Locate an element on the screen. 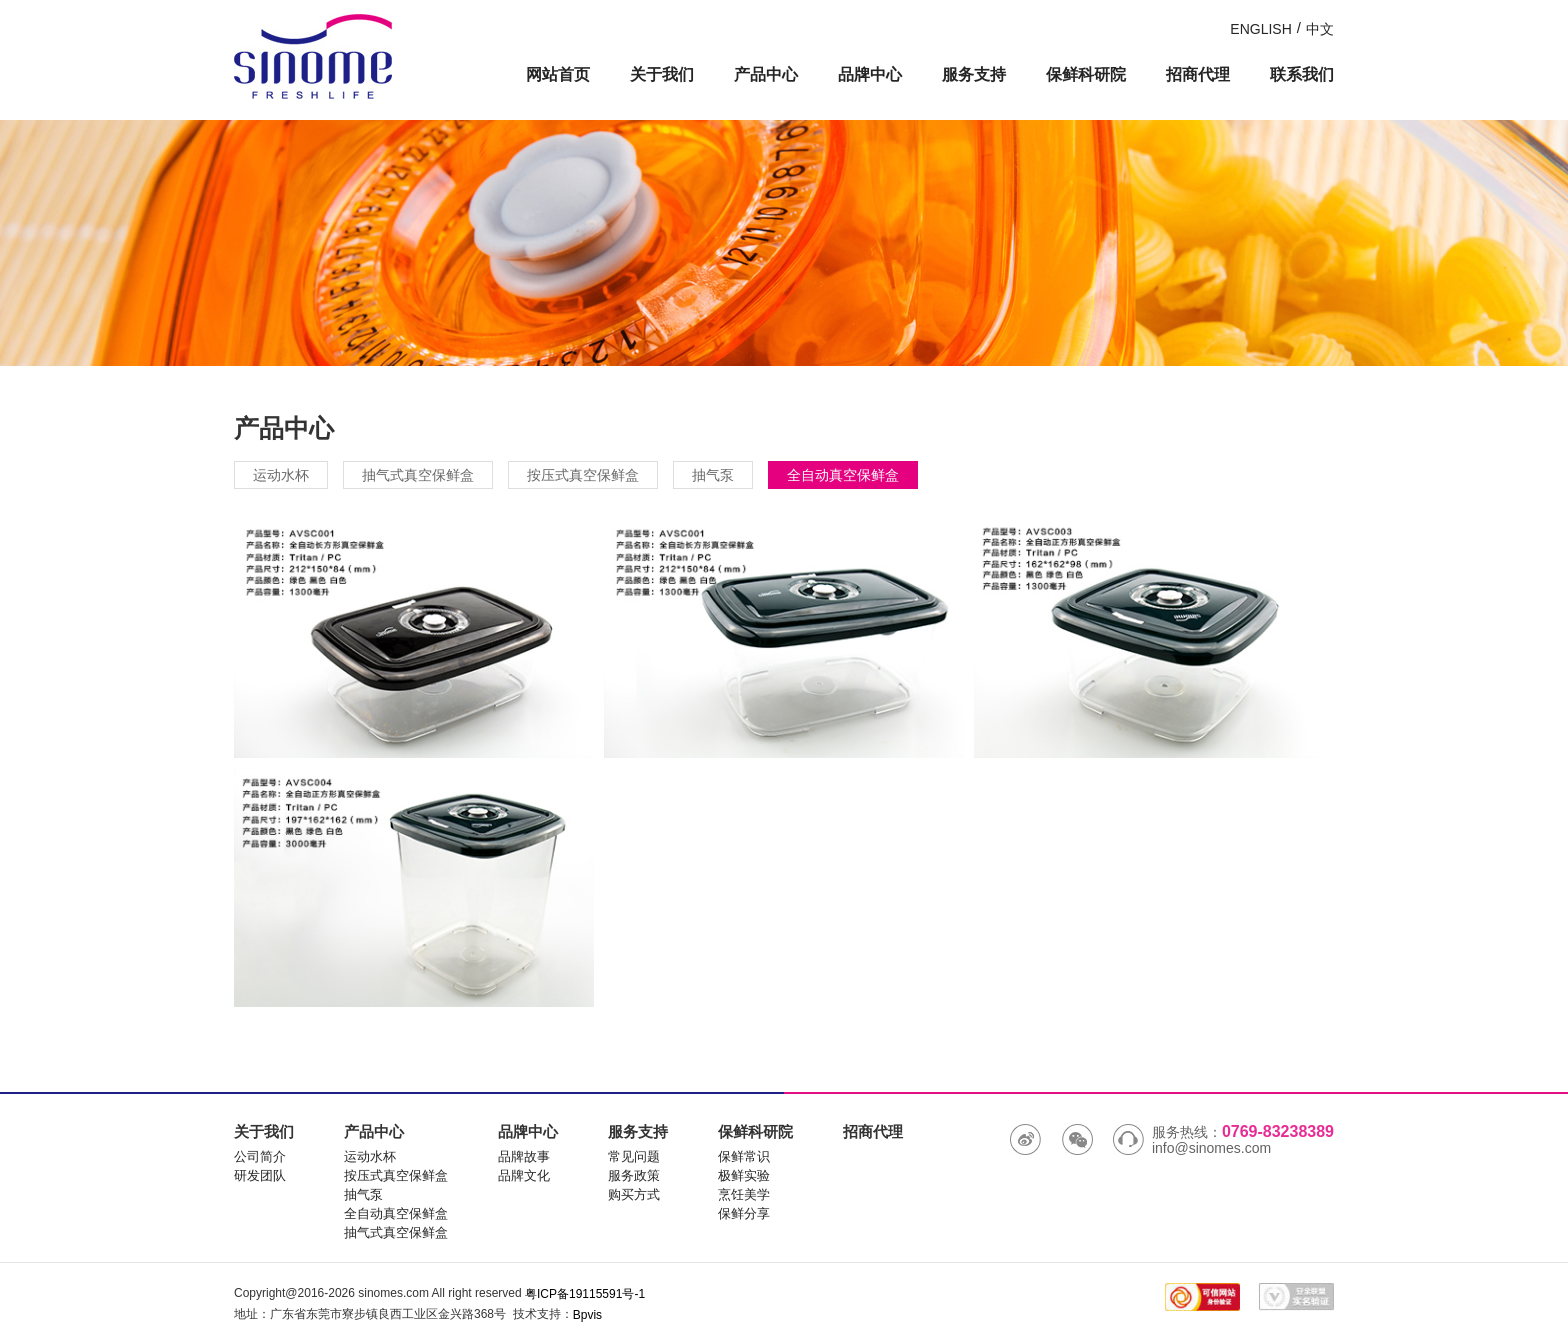 The image size is (1568, 1338). 全自动真空保鲜盒 is located at coordinates (843, 475).